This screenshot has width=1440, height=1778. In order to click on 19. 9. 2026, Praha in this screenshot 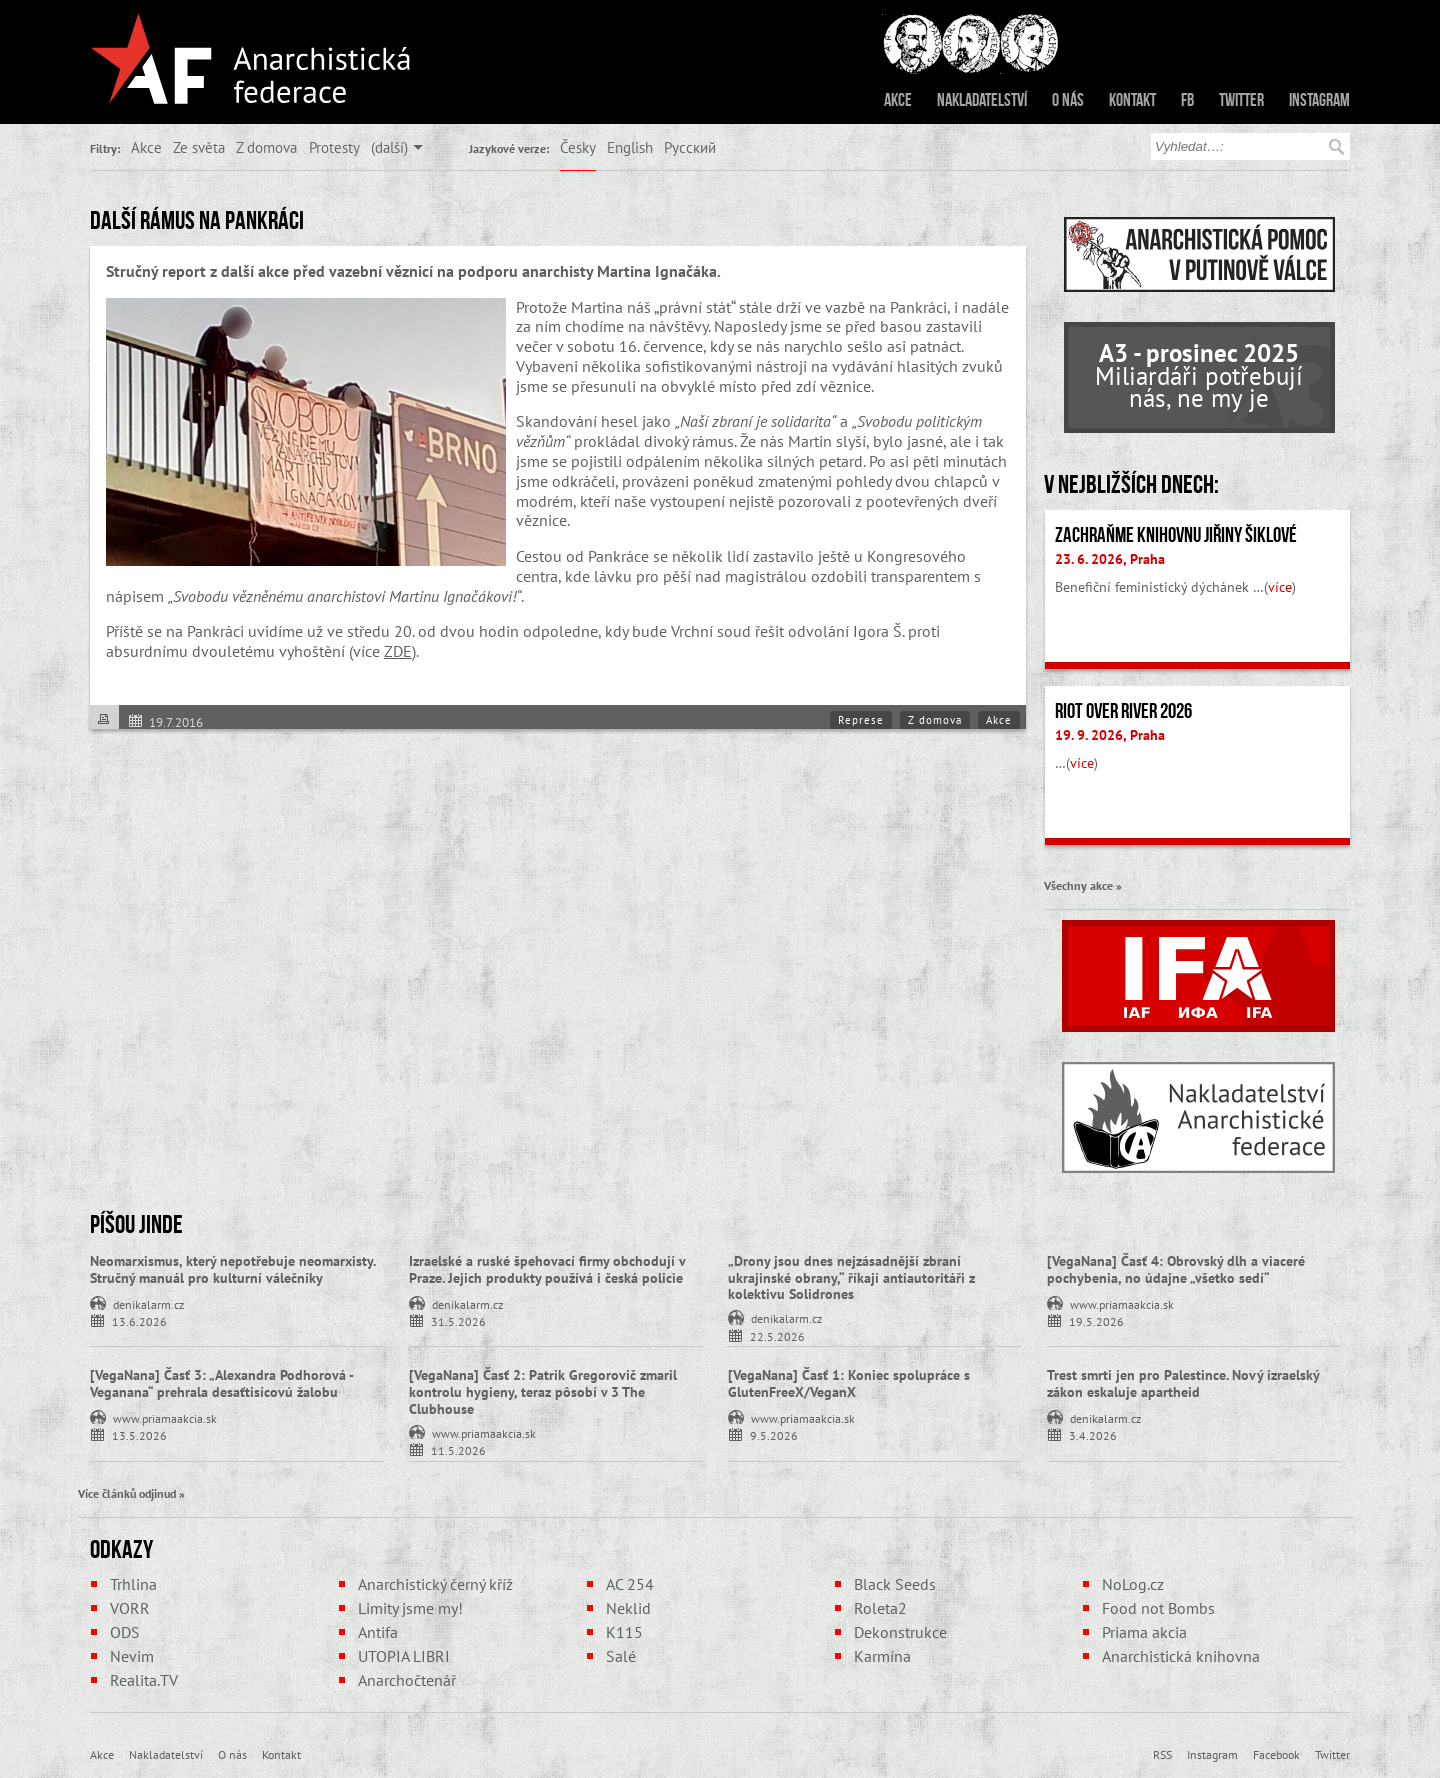, I will do `click(1110, 735)`.